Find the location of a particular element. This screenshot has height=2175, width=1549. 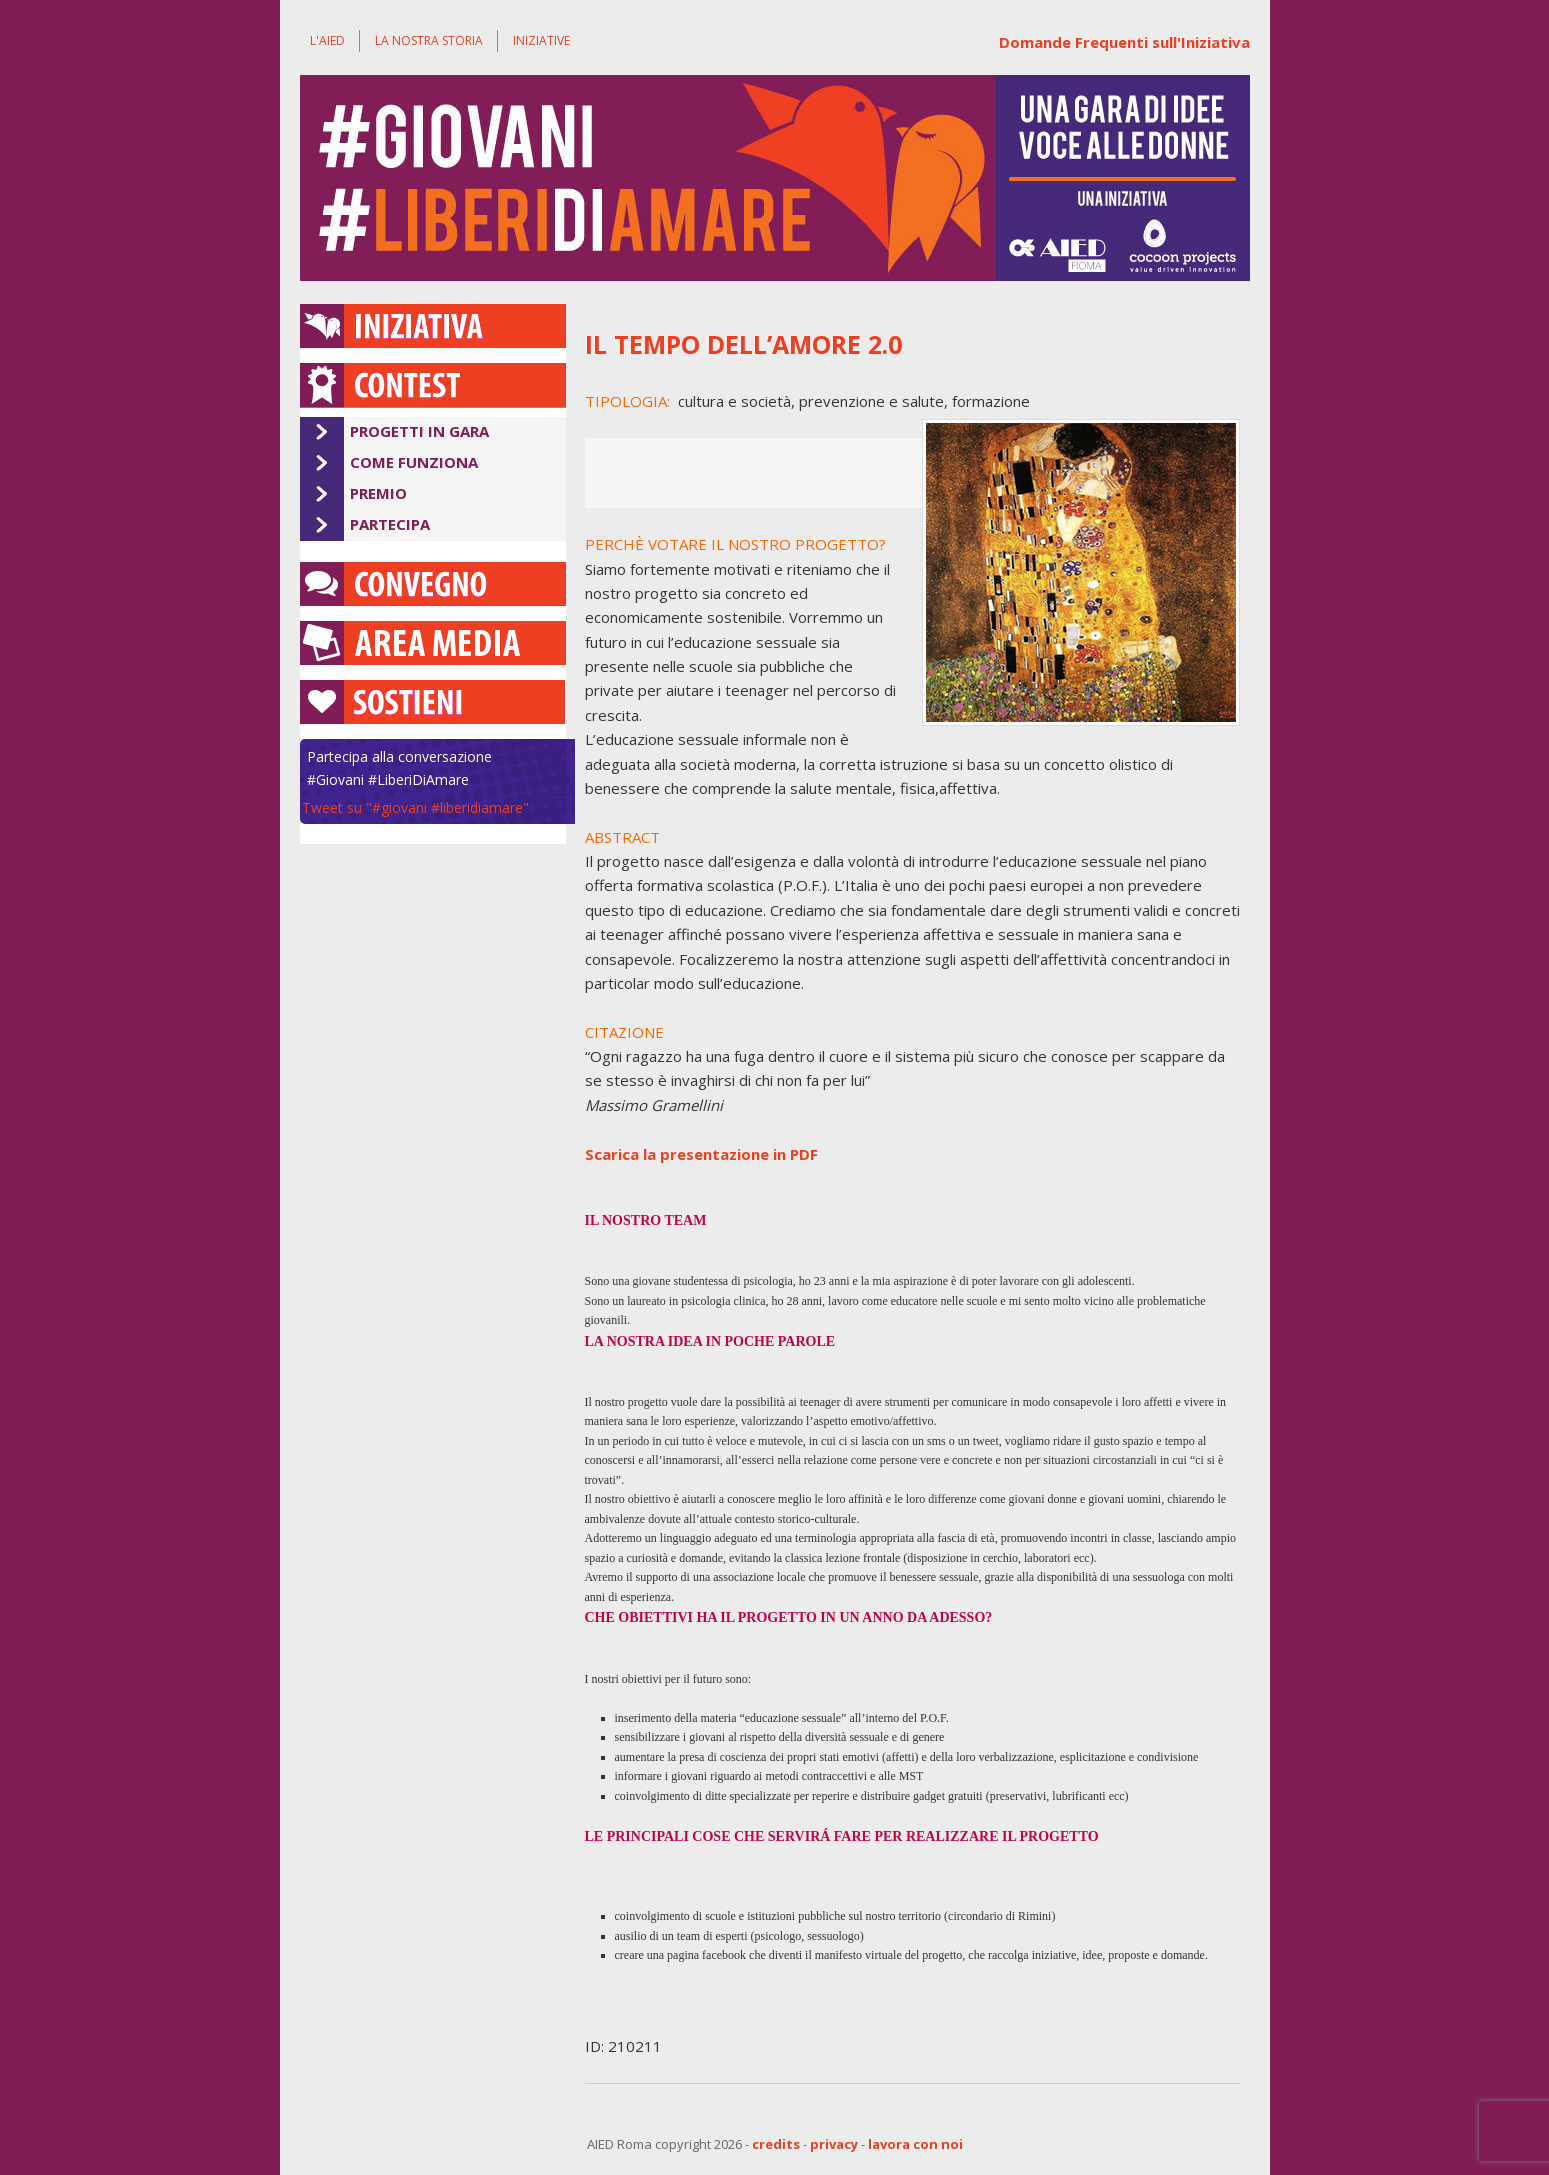

lavora con noi is located at coordinates (915, 2144).